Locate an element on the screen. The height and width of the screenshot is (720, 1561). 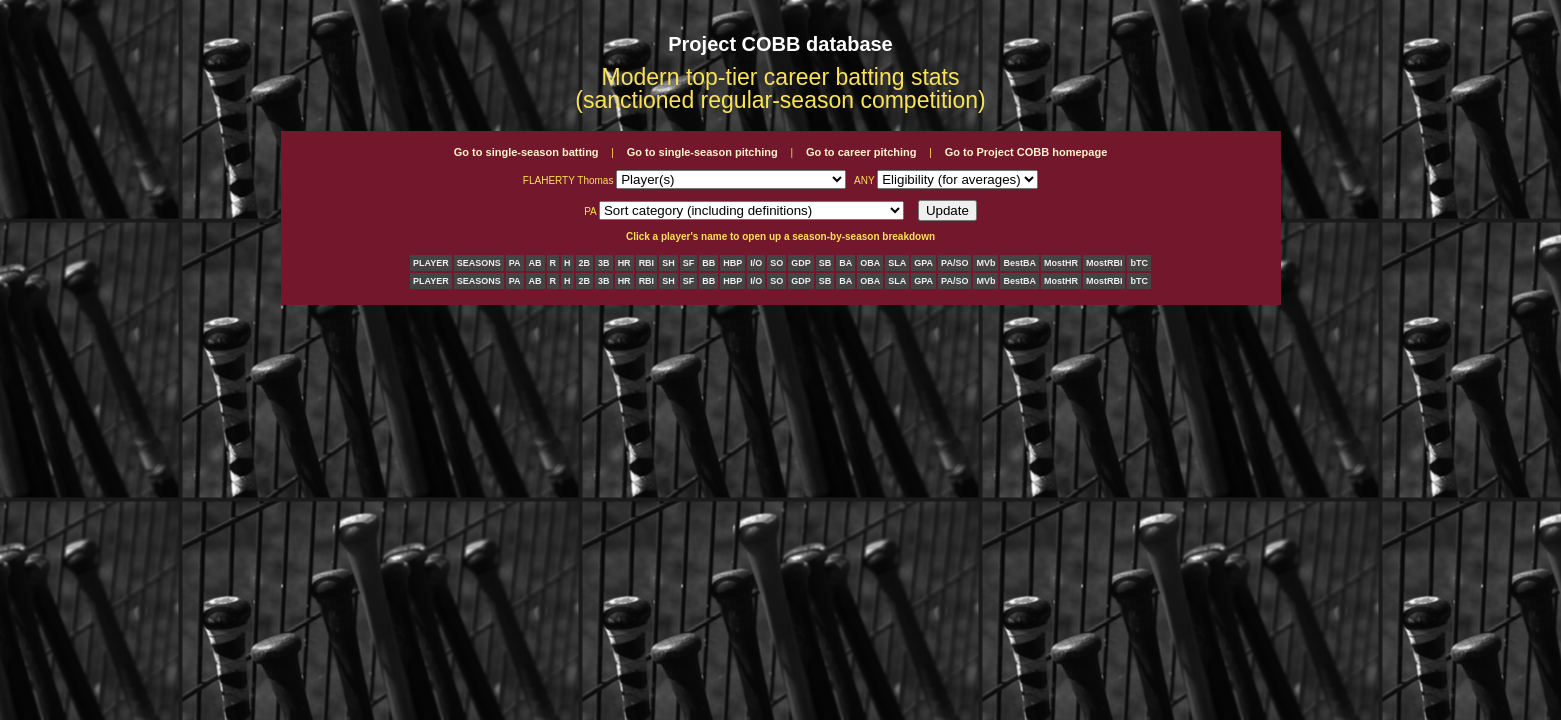
RBI is located at coordinates (647, 263).